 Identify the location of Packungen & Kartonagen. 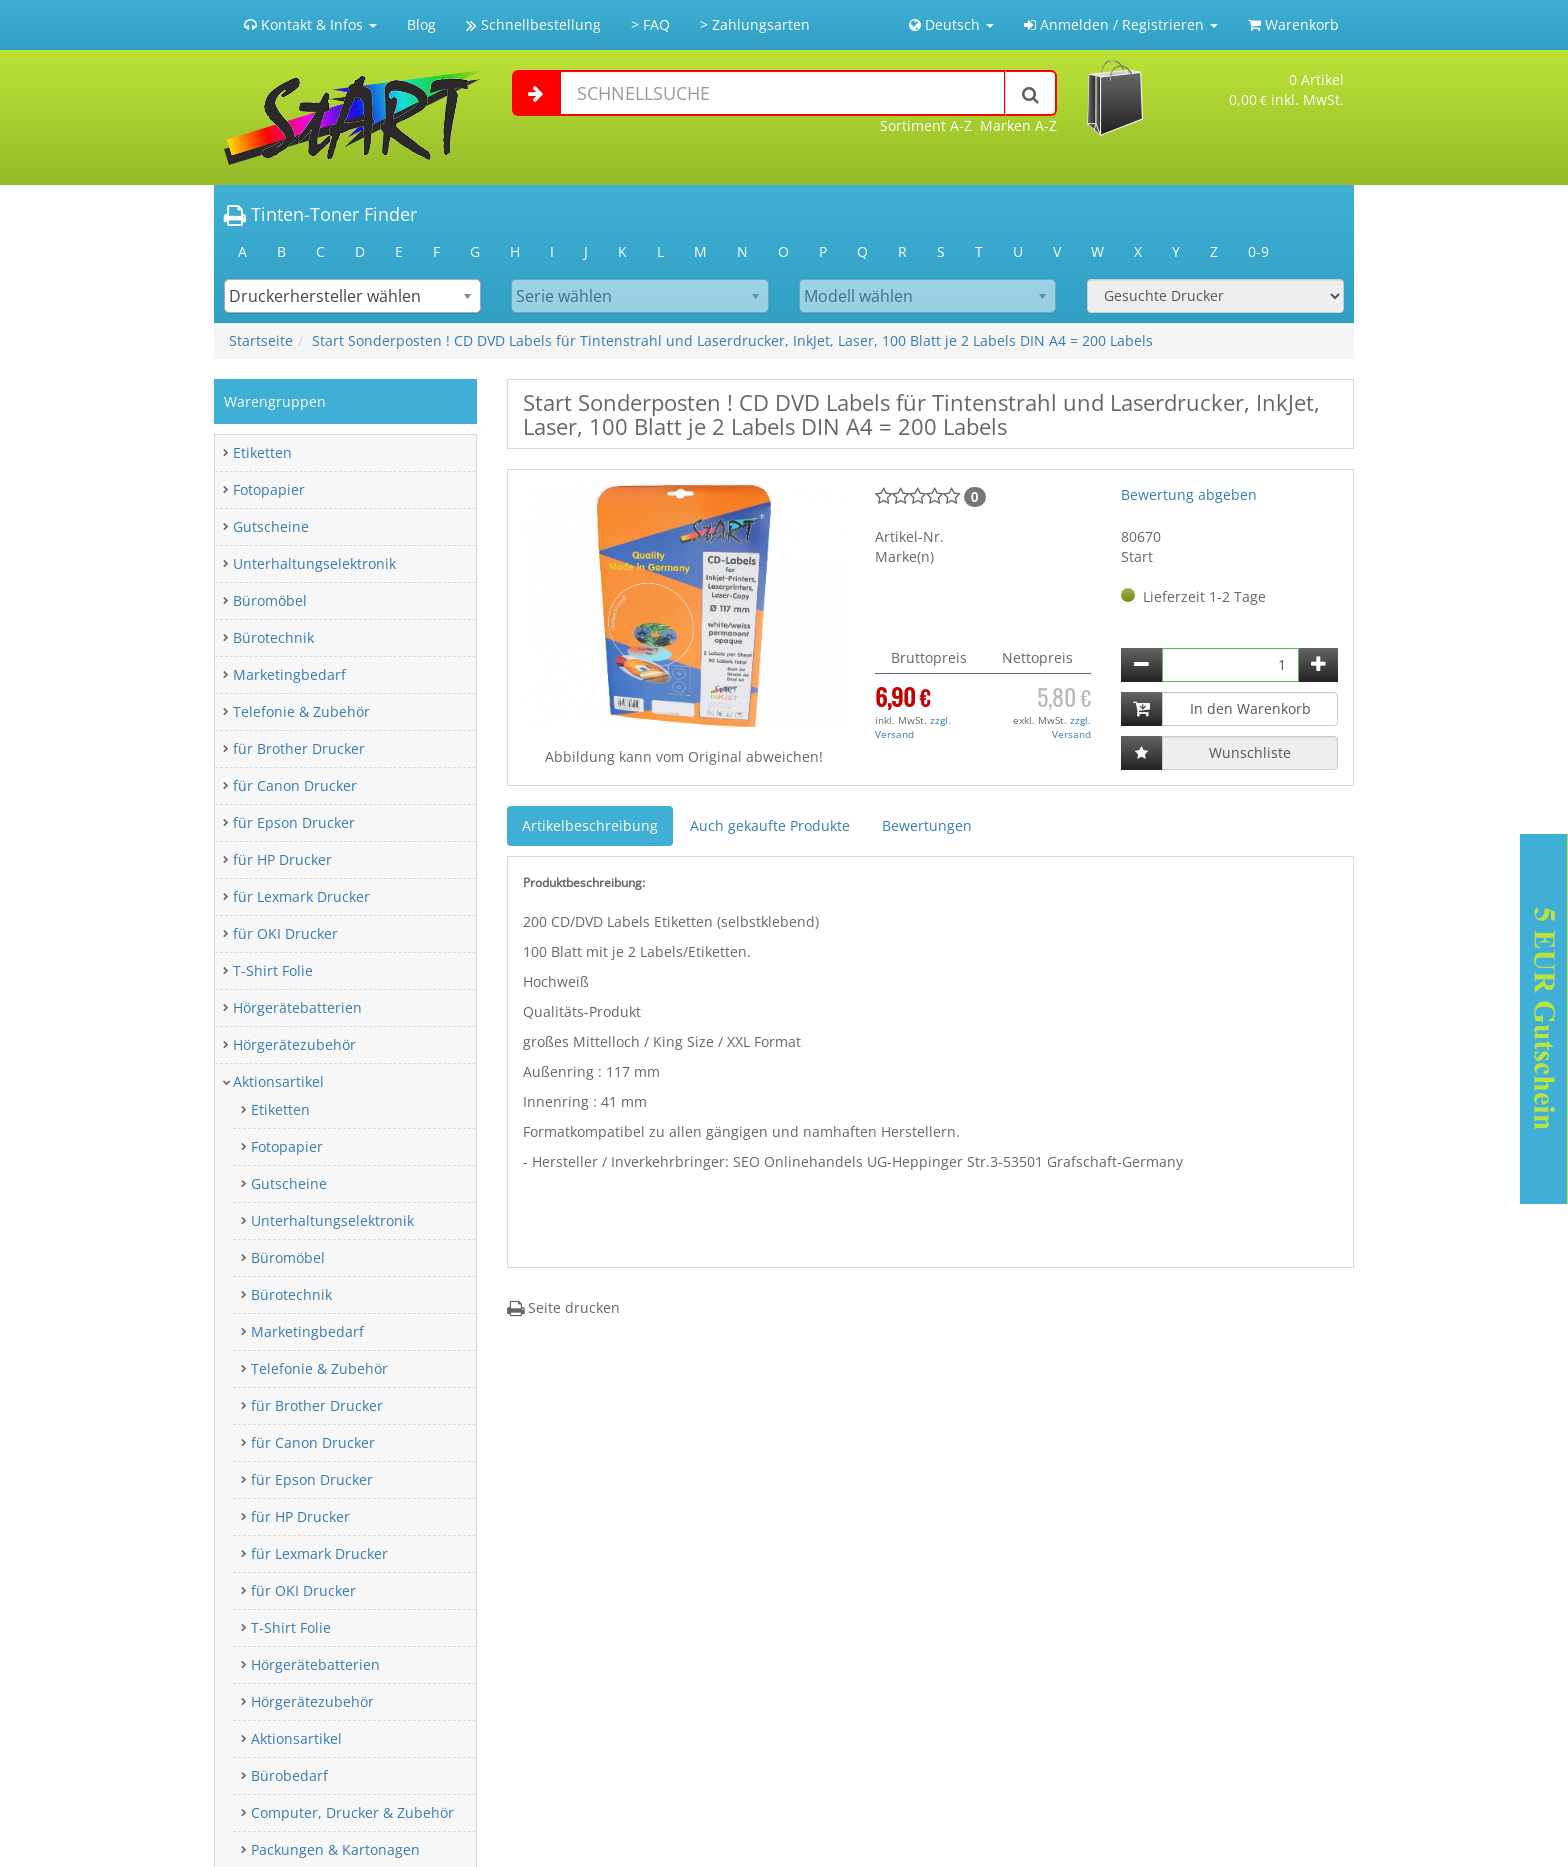
(335, 1849).